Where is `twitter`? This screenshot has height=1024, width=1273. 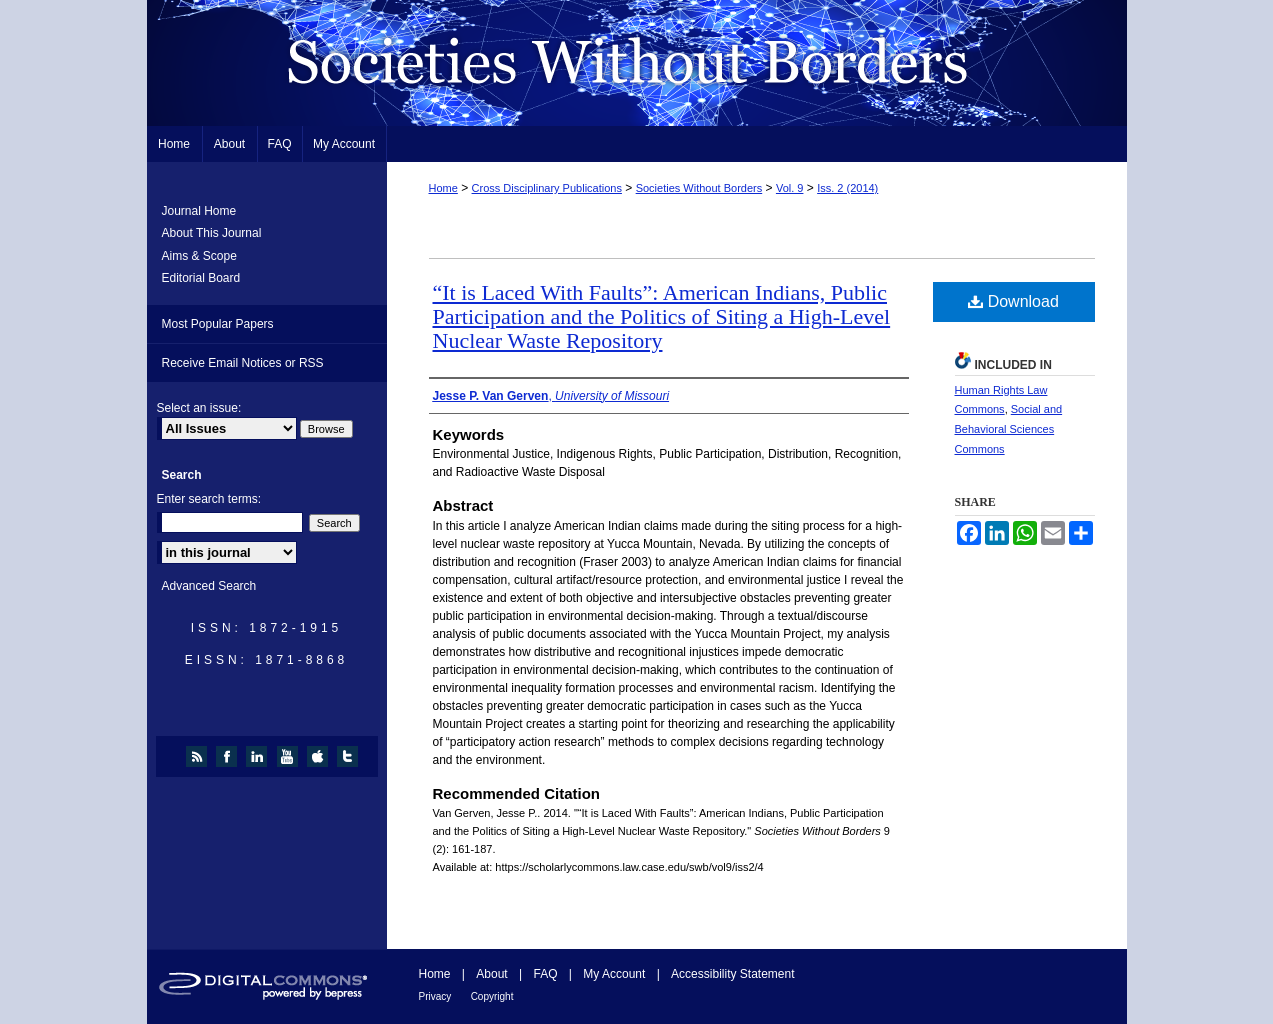
twitter is located at coordinates (350, 756).